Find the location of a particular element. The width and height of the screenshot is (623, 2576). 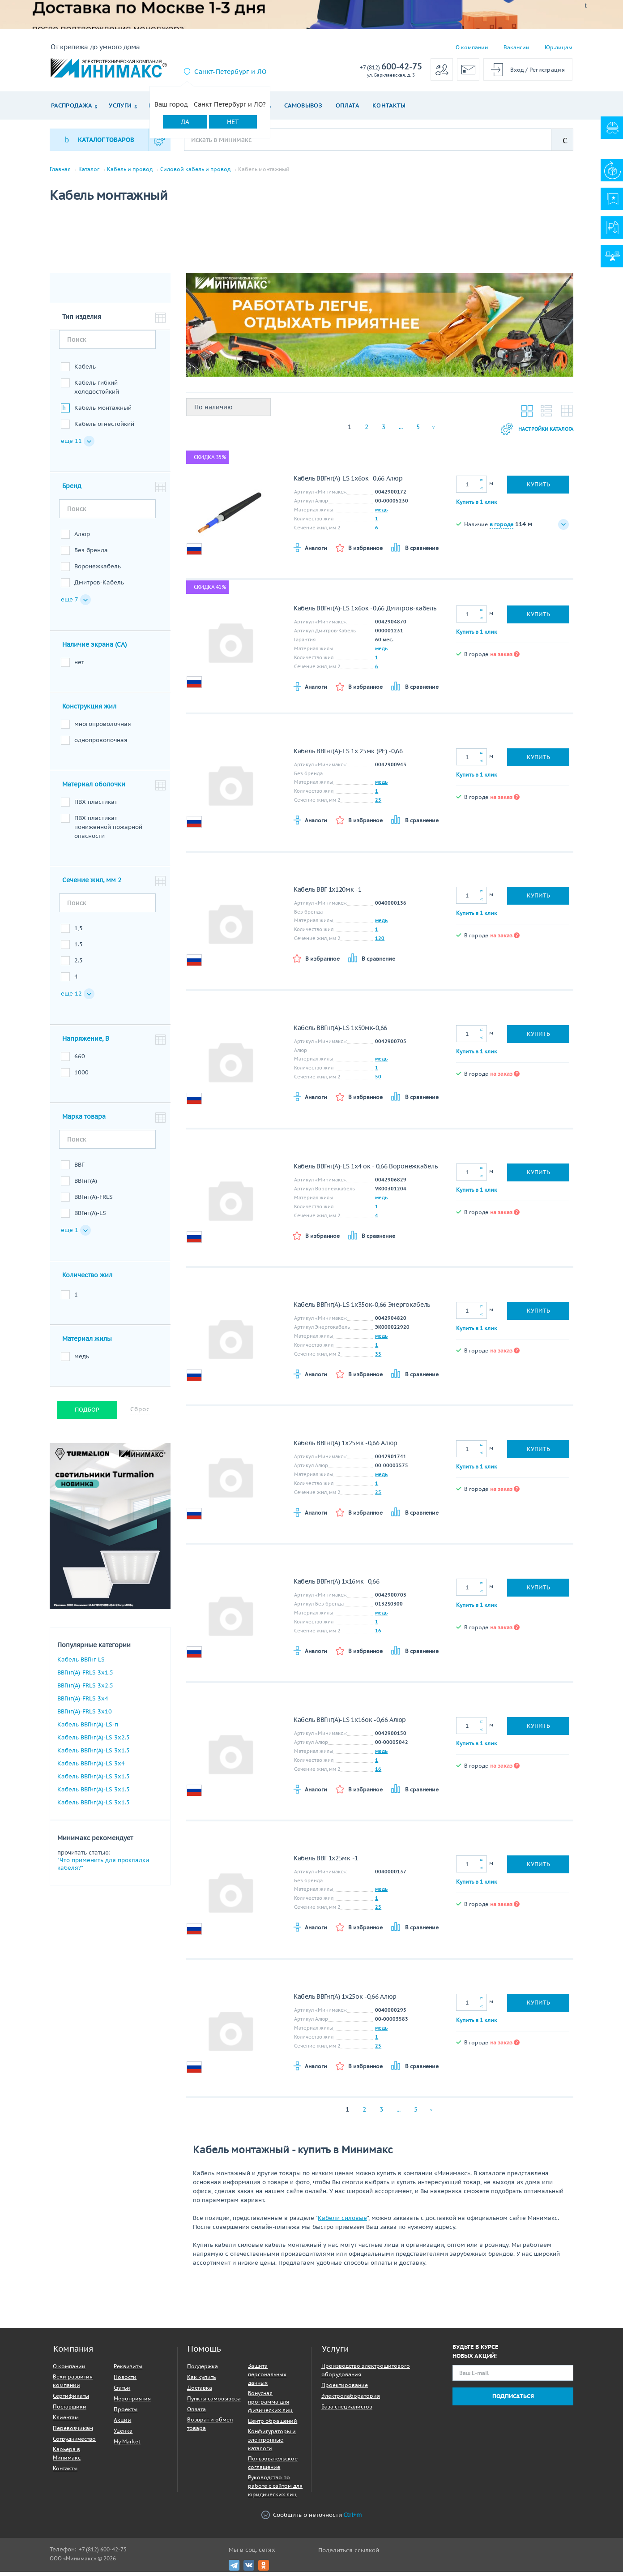

медь is located at coordinates (81, 1360).